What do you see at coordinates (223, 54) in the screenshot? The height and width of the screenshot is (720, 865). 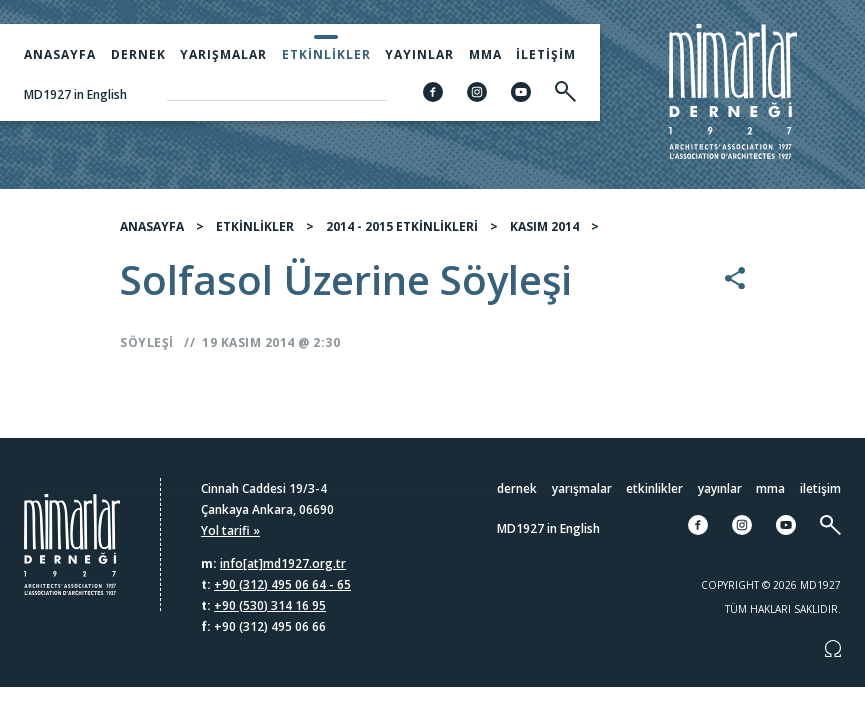 I see `Yarışmalar` at bounding box center [223, 54].